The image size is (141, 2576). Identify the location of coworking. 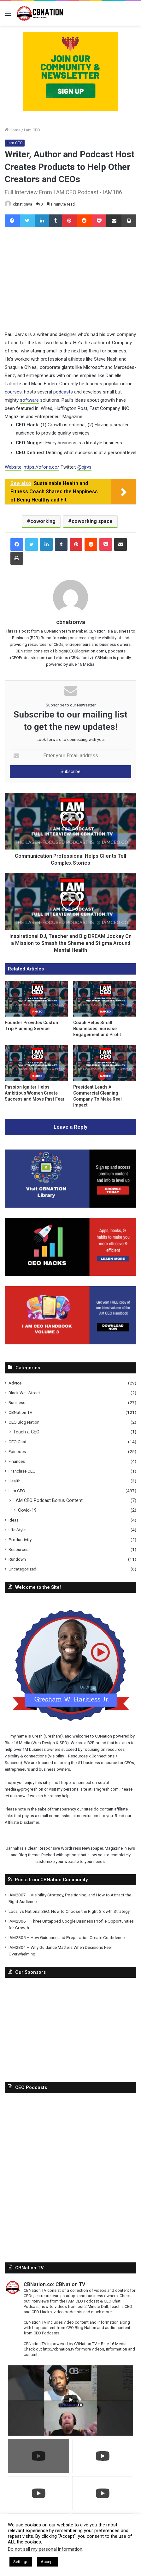
(43, 521).